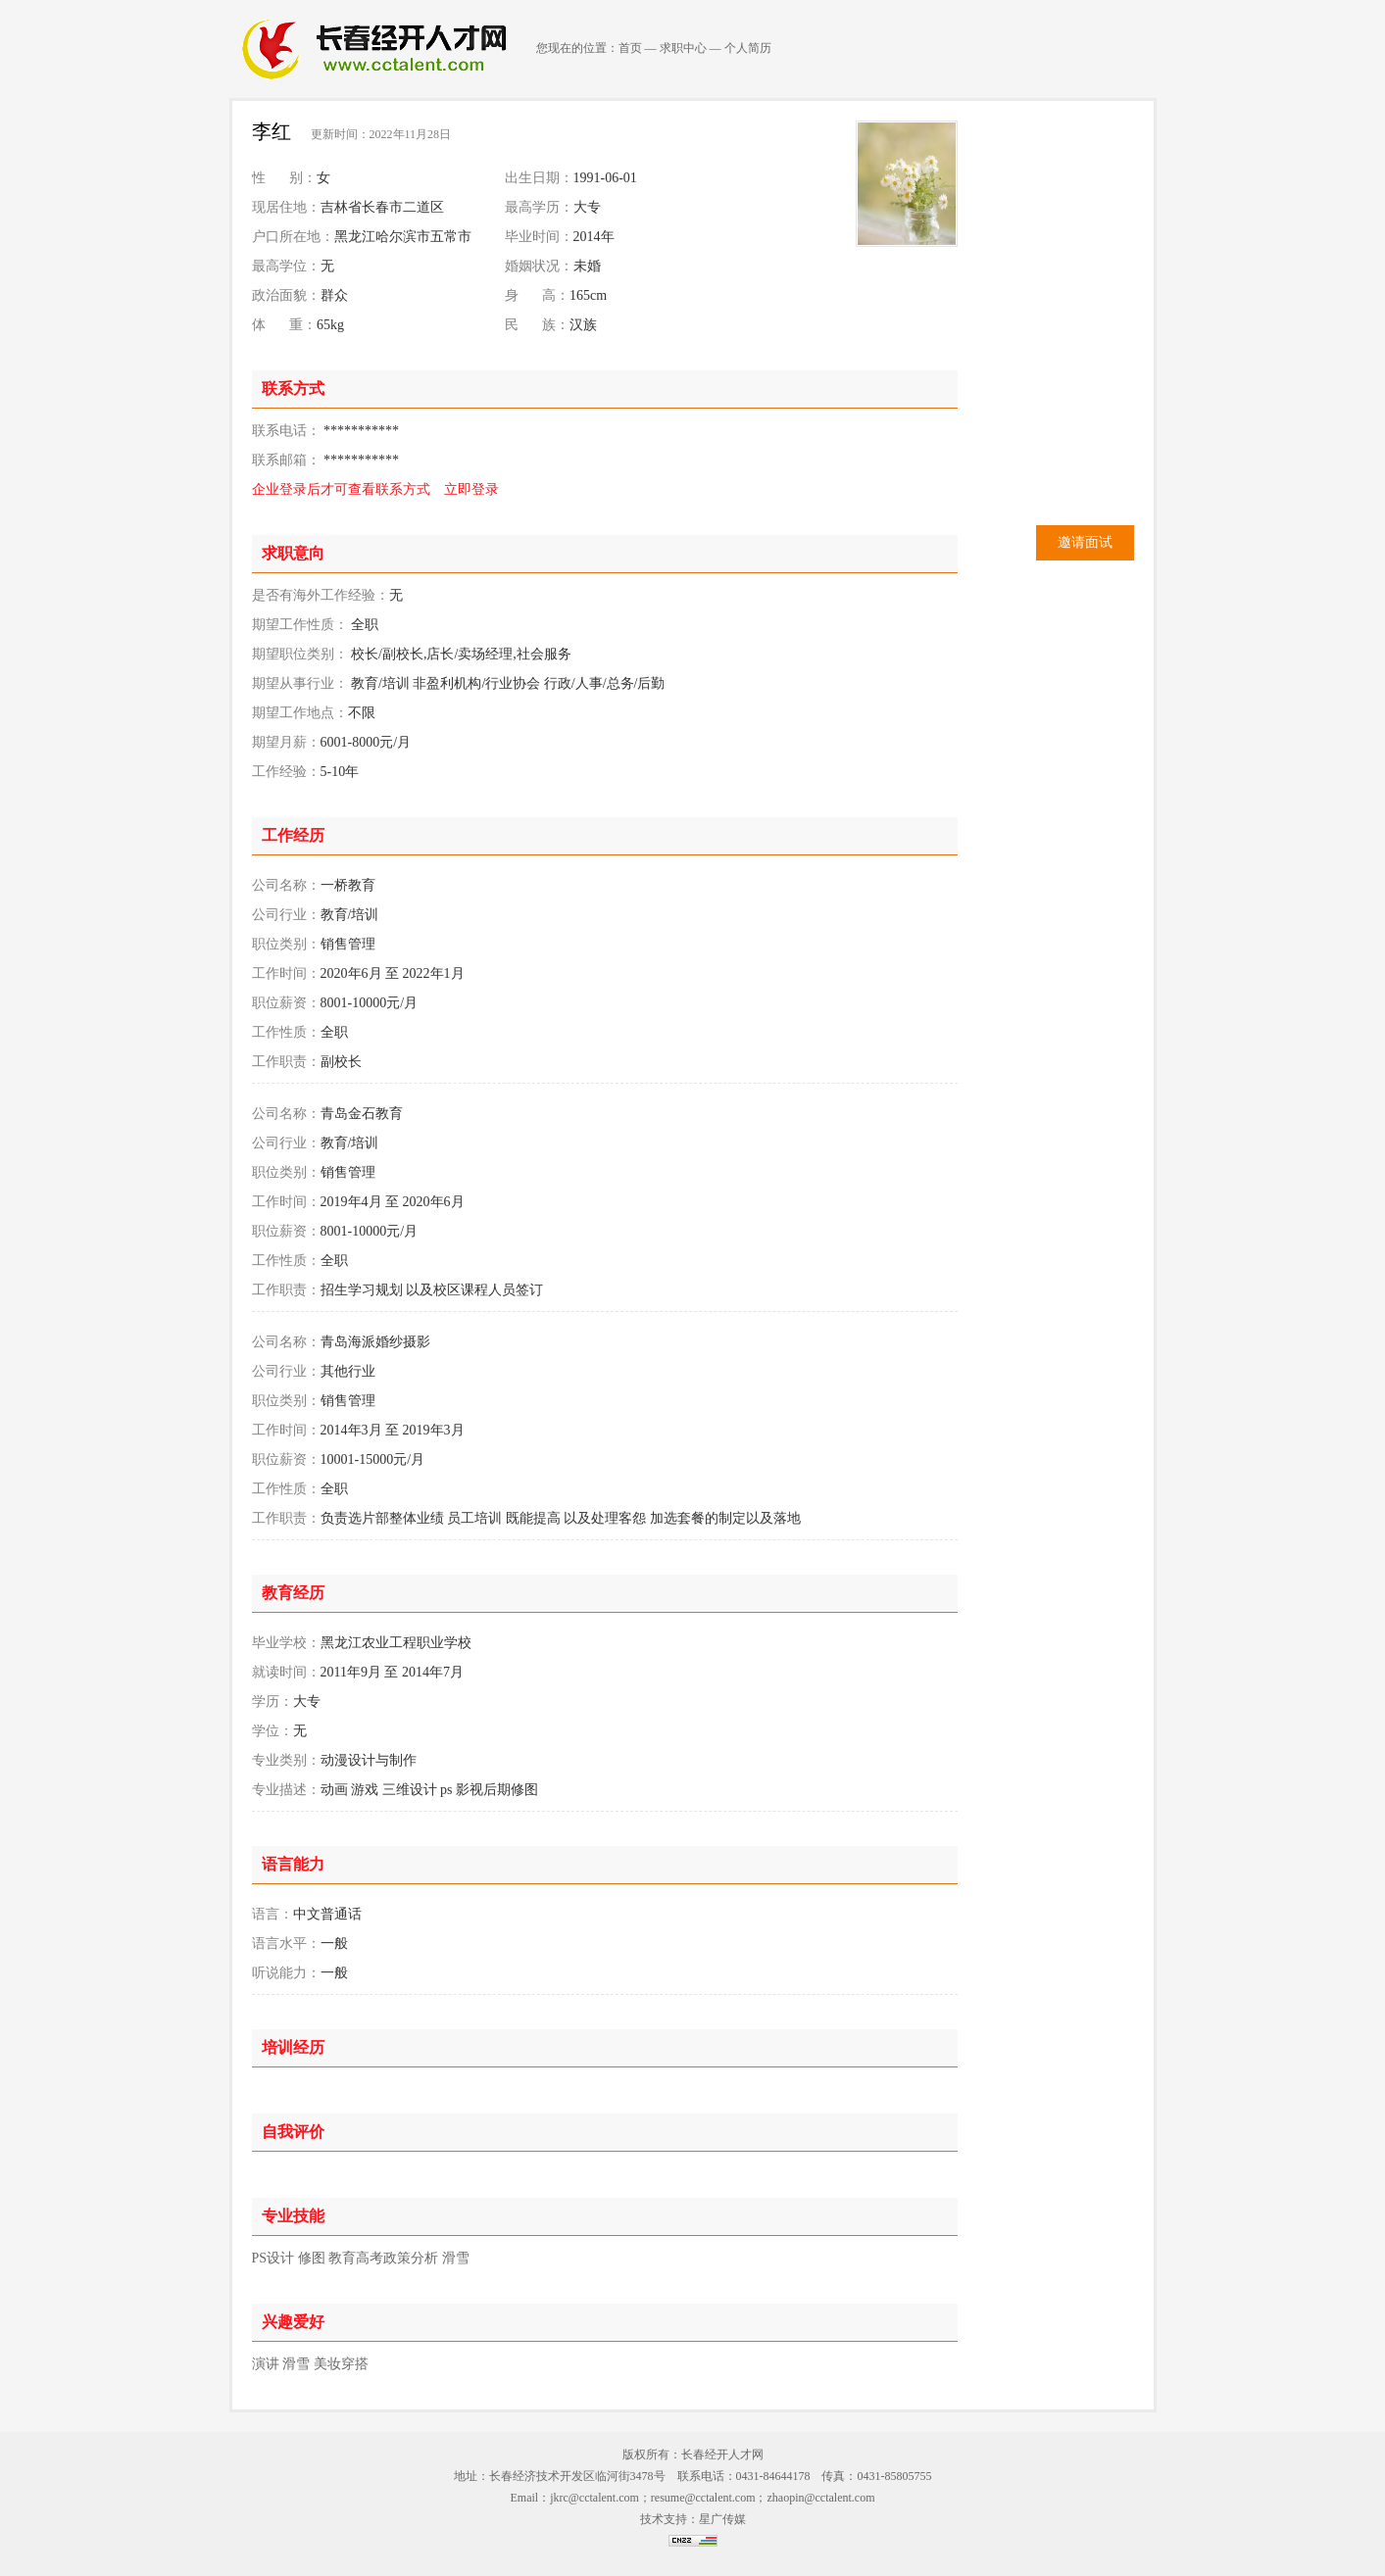  Describe the element at coordinates (334, 295) in the screenshot. I see `群众` at that location.